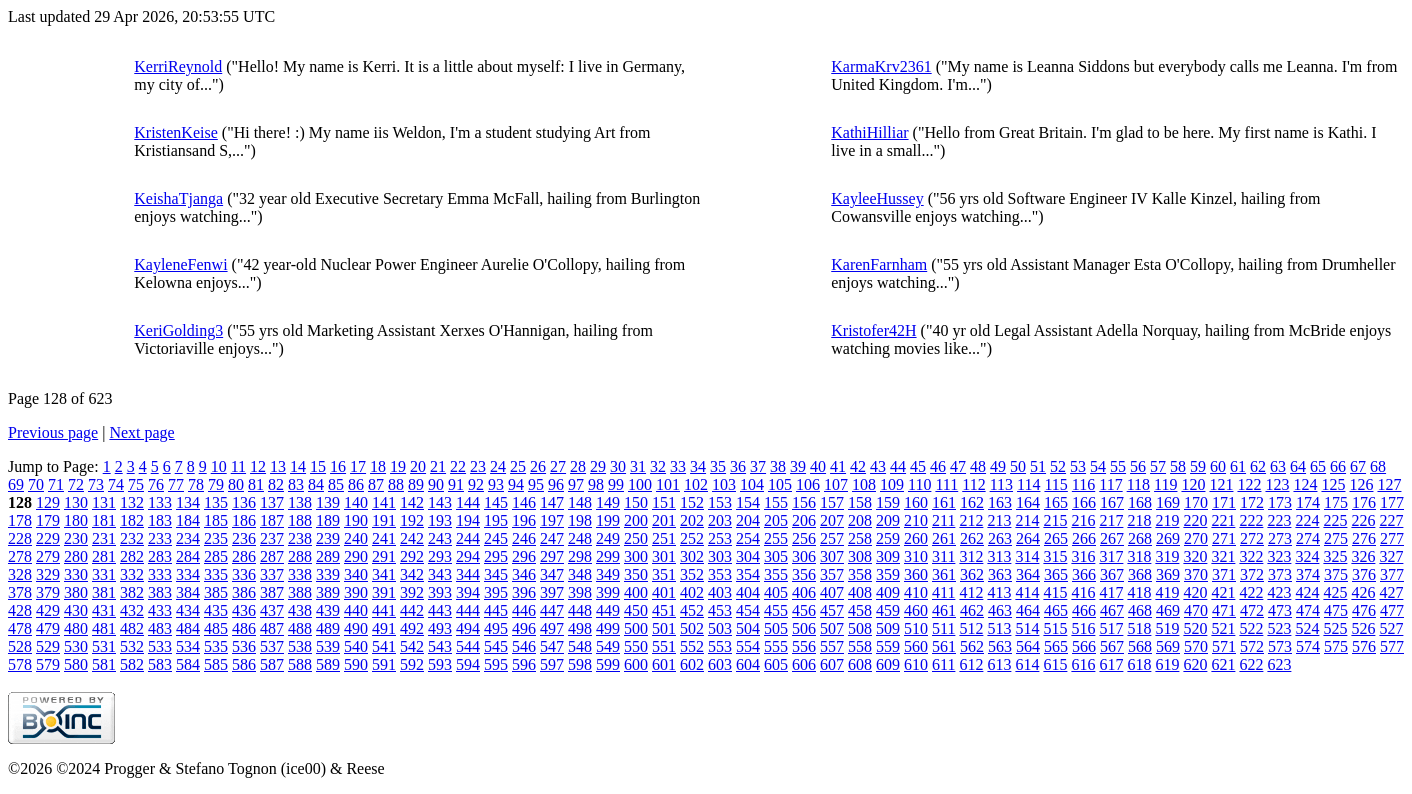 Image resolution: width=1412 pixels, height=794 pixels. I want to click on 121, so click(1221, 484).